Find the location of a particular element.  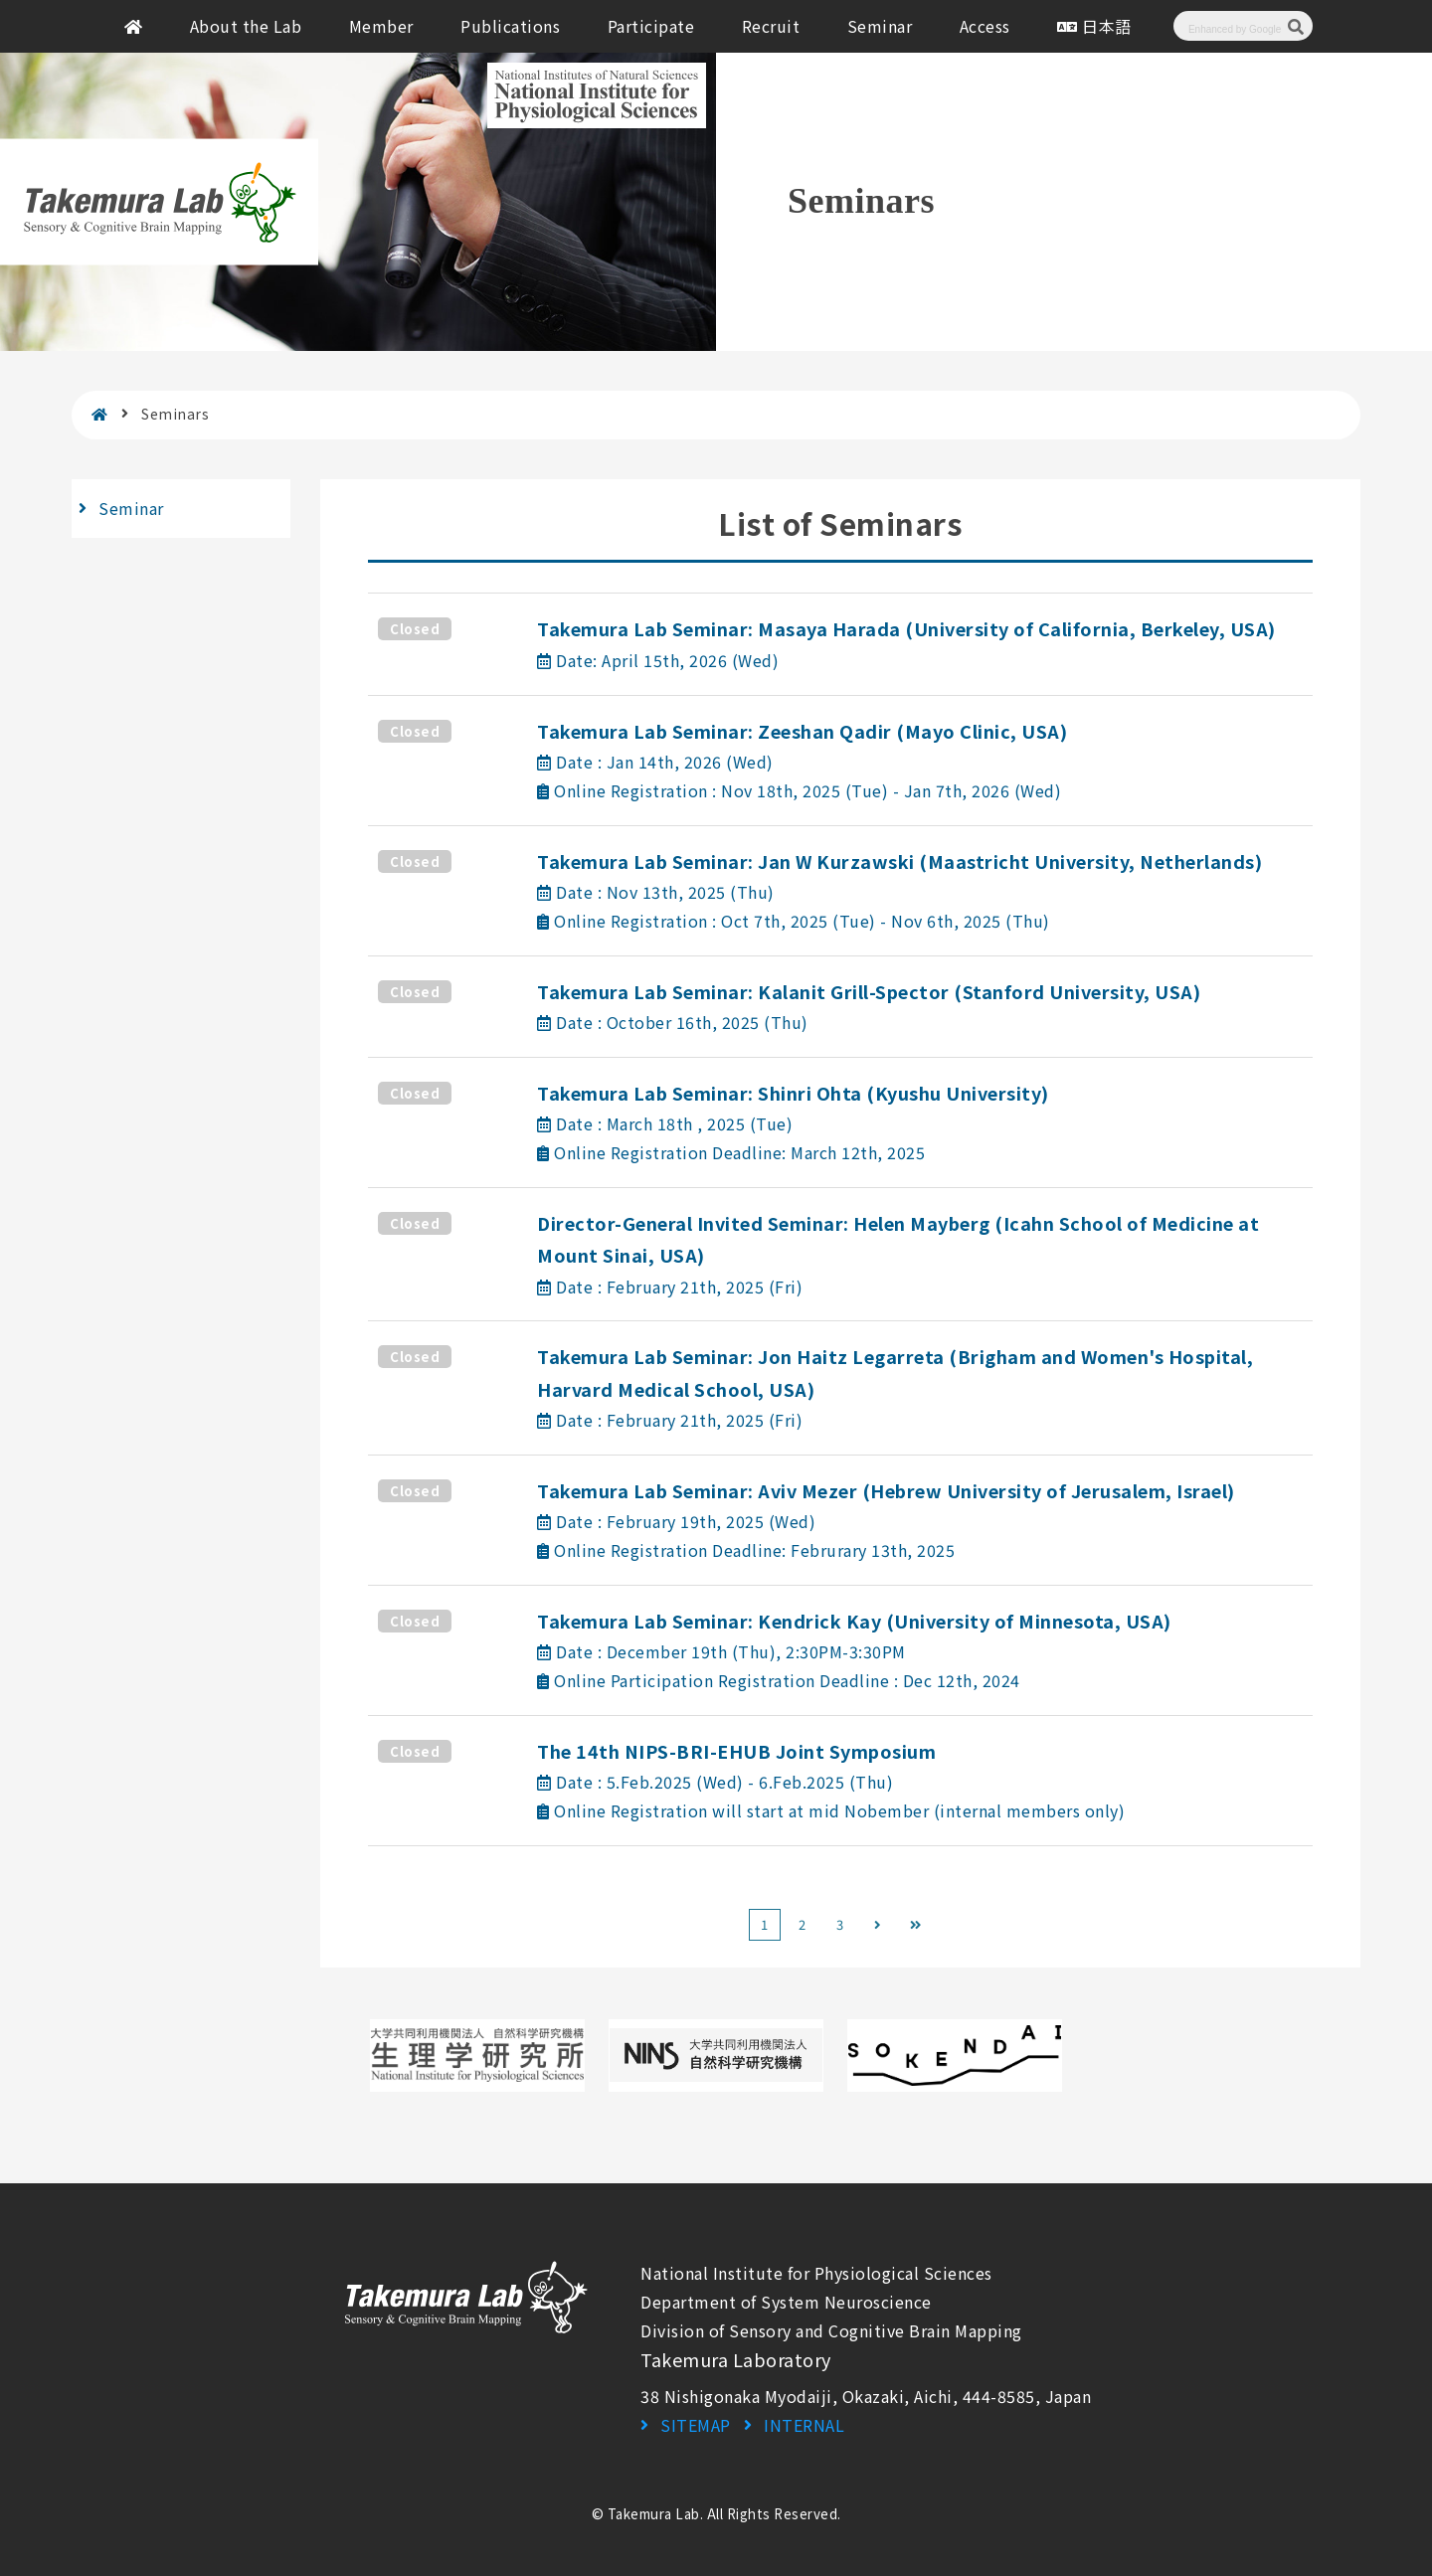

INTERNAL is located at coordinates (804, 2425).